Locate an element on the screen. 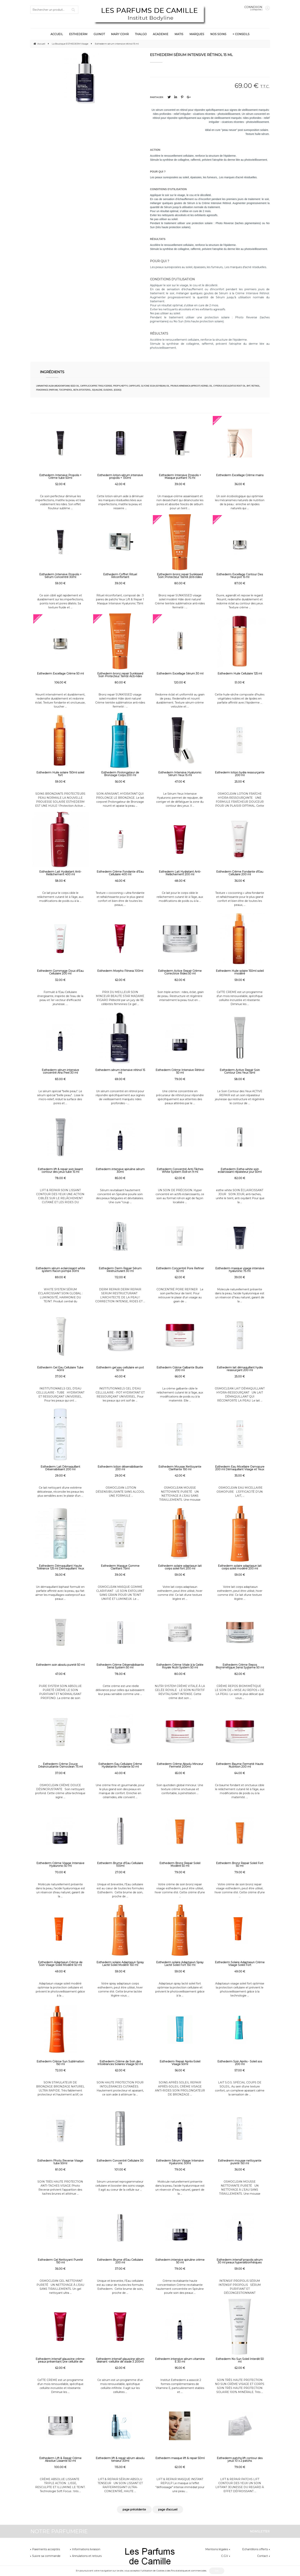 This screenshot has height=2576, width=300. 66 is located at coordinates (180, 1376).